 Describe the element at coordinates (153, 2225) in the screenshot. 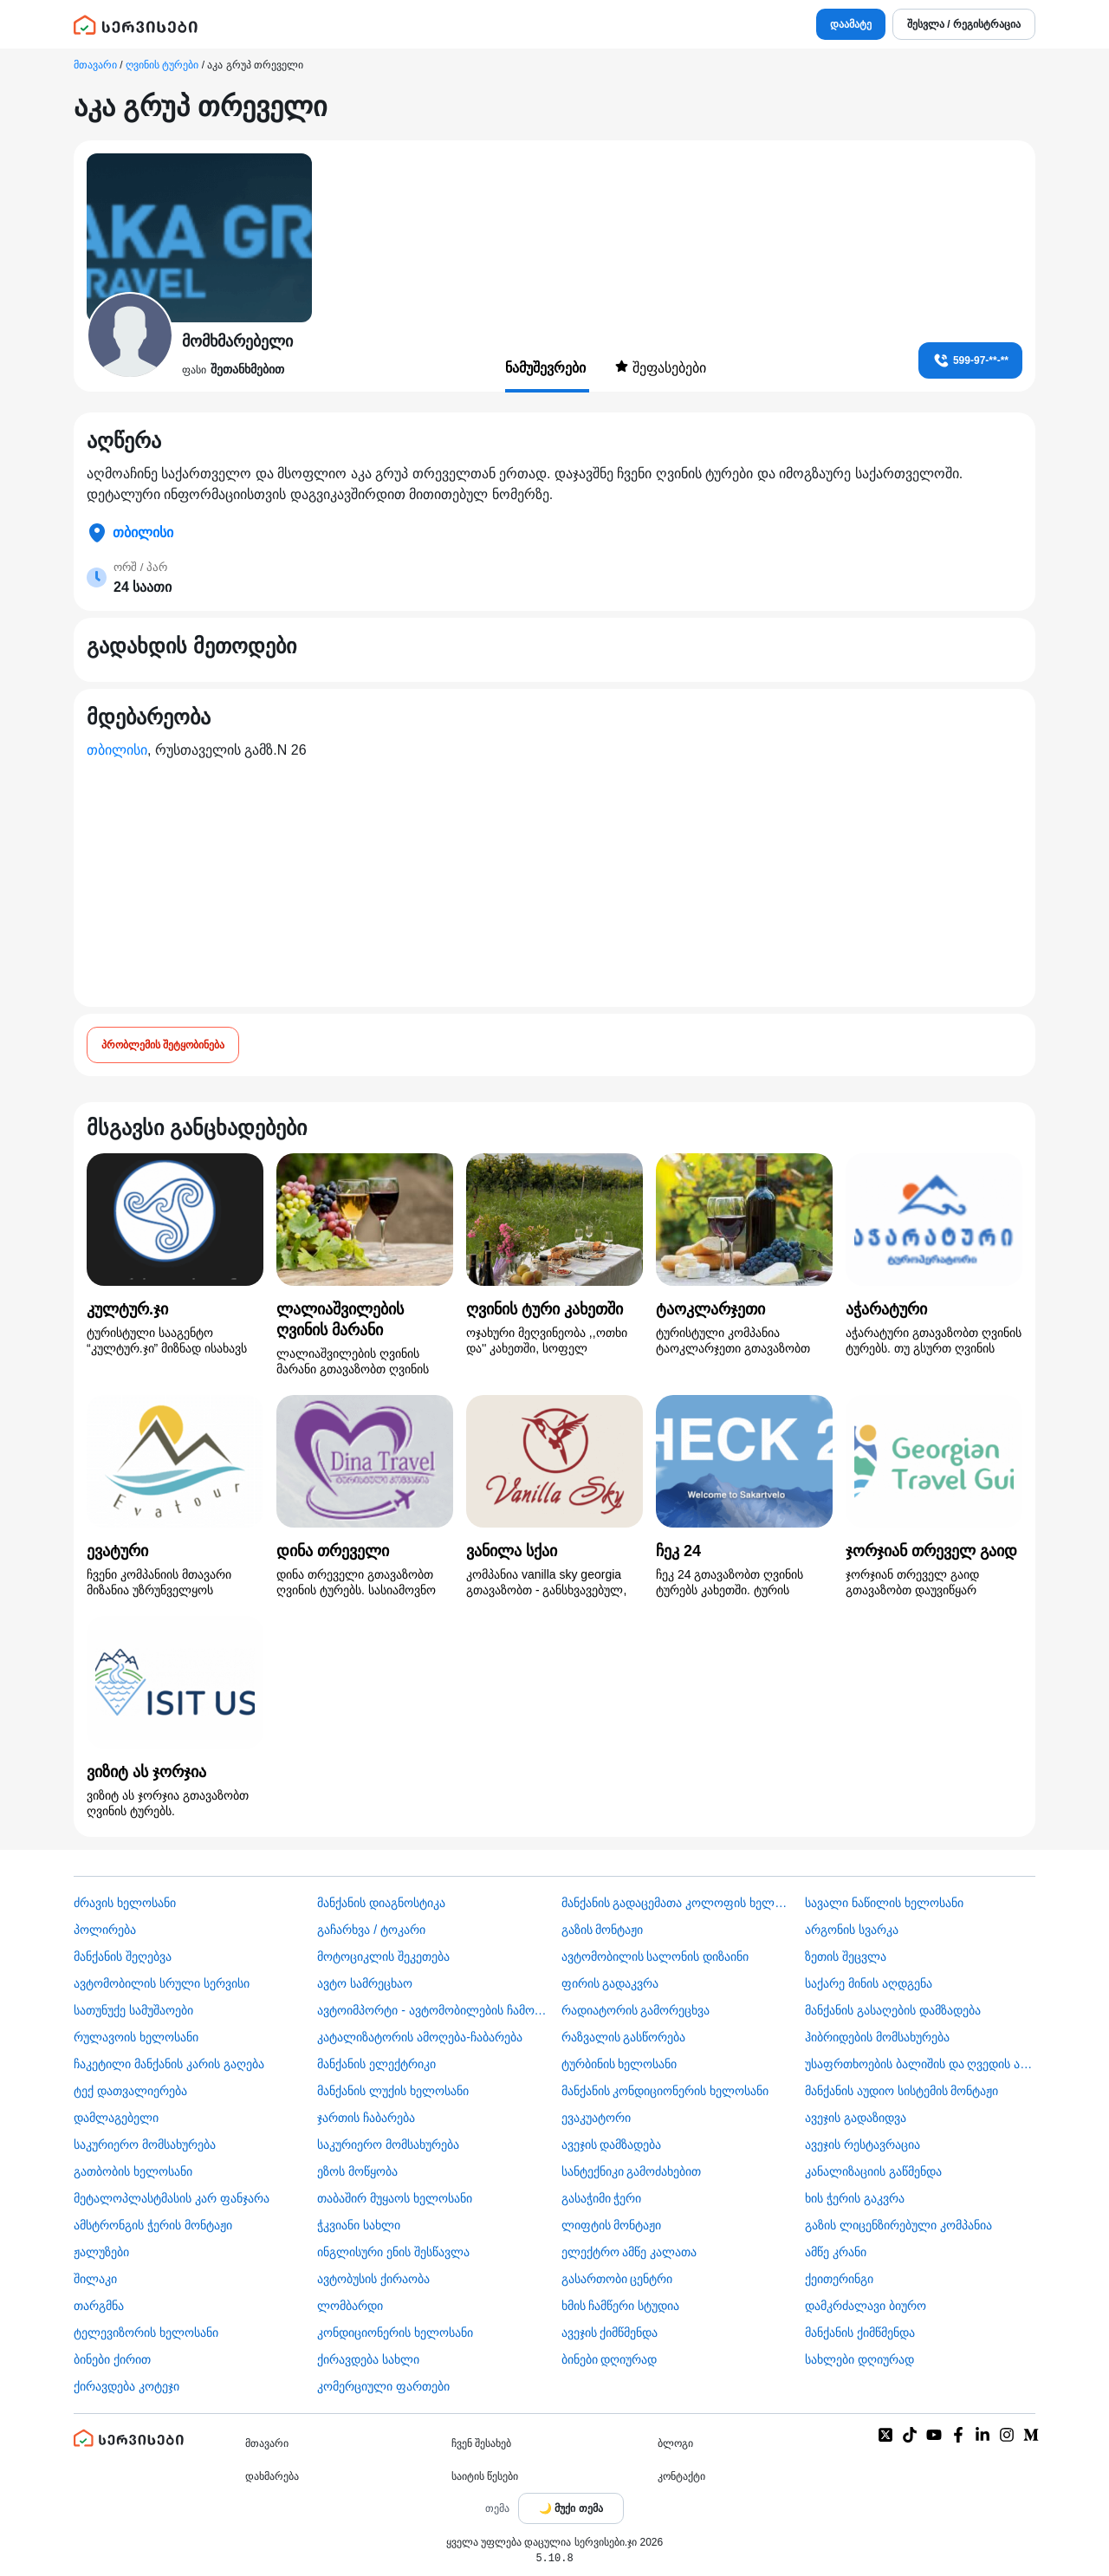

I see `ამსტრონგის ჭერის მონტაჟი` at that location.